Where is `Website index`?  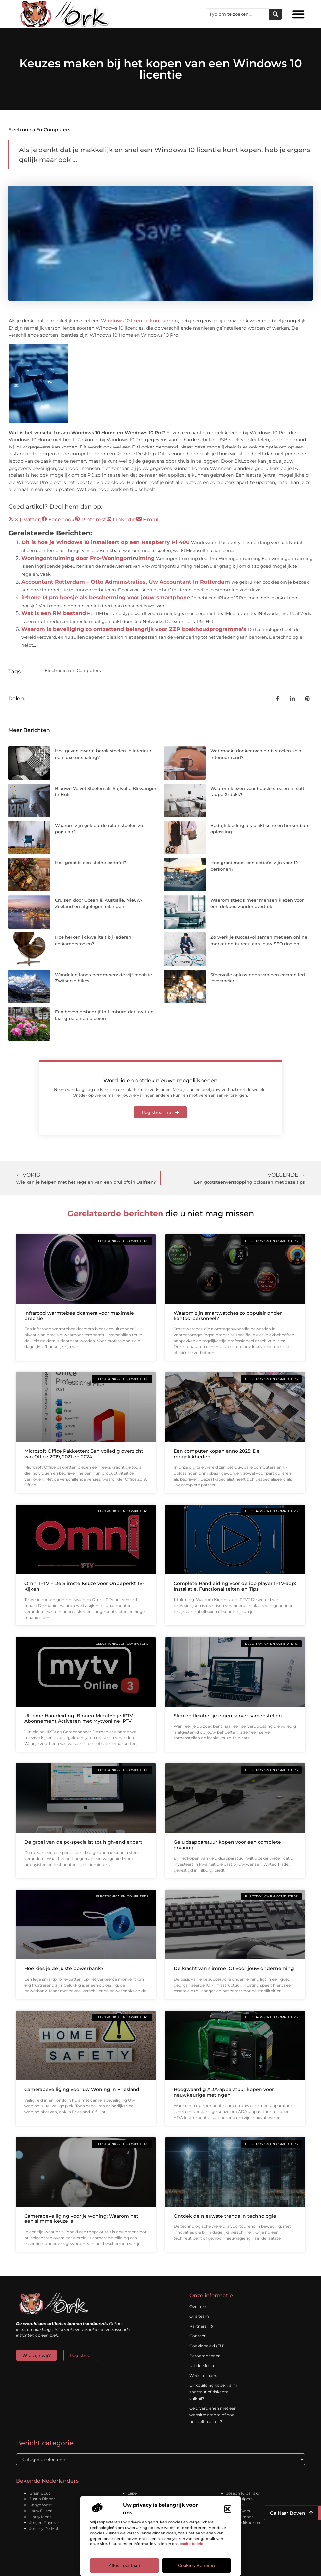 Website index is located at coordinates (203, 2375).